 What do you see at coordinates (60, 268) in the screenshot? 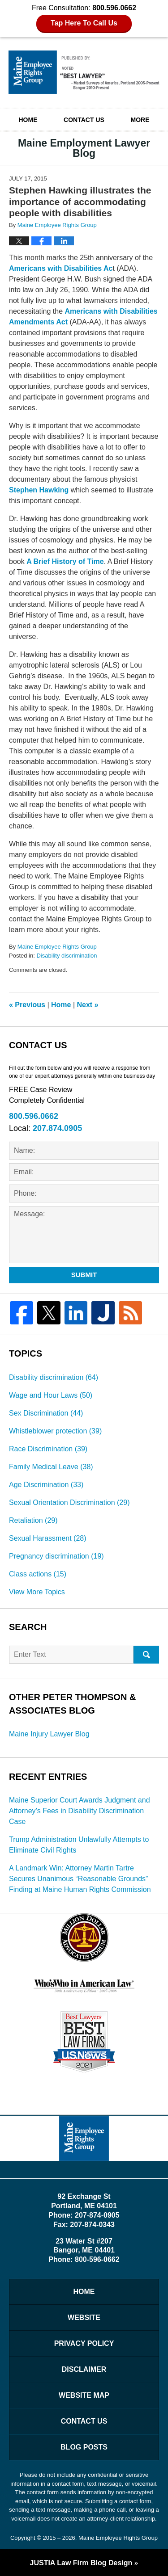
I see `Americans with Disabilities Ac` at bounding box center [60, 268].